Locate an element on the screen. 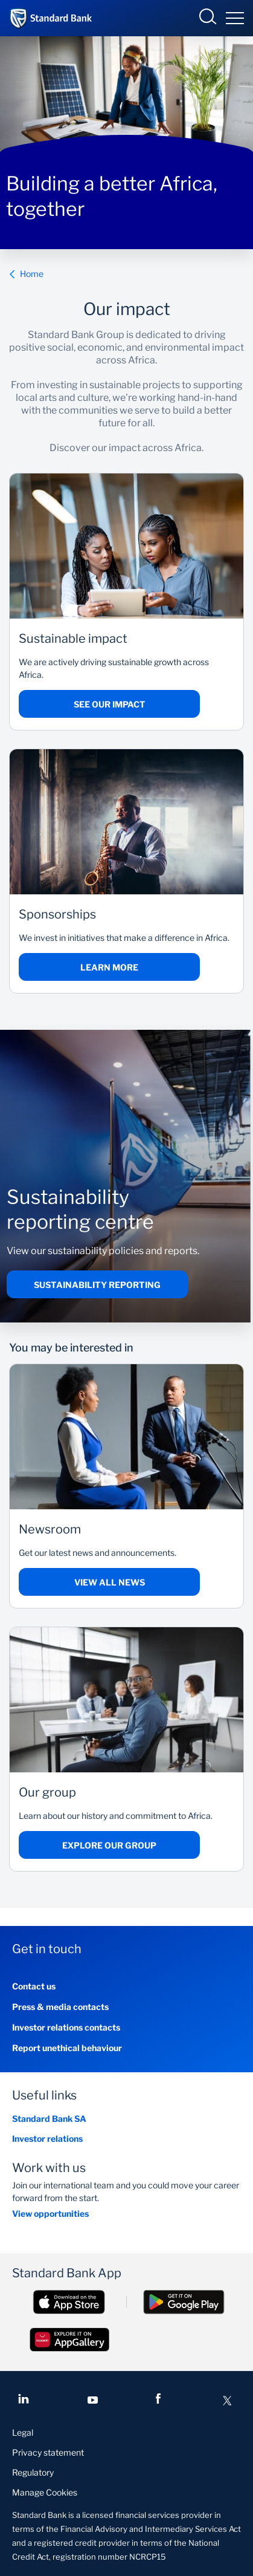  Home is located at coordinates (26, 273).